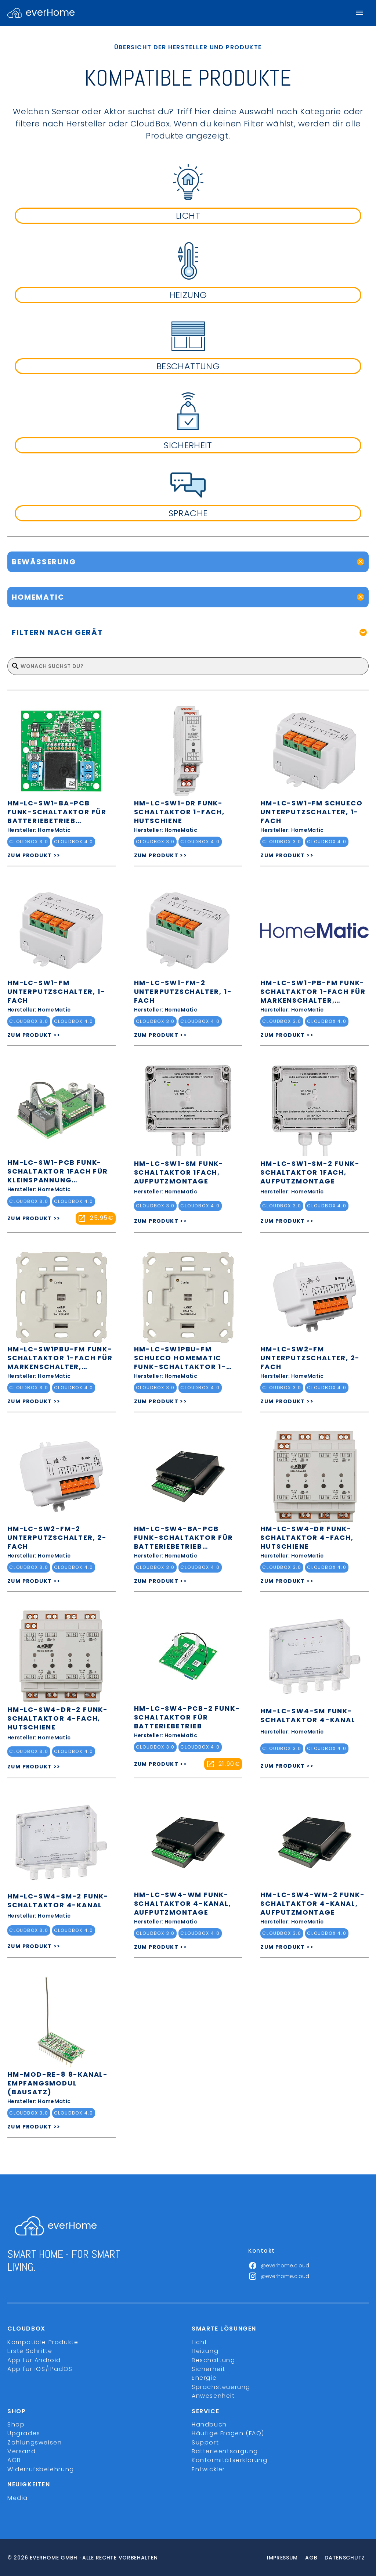 The image size is (376, 2576). I want to click on App für iOS/iPadOS, so click(40, 2369).